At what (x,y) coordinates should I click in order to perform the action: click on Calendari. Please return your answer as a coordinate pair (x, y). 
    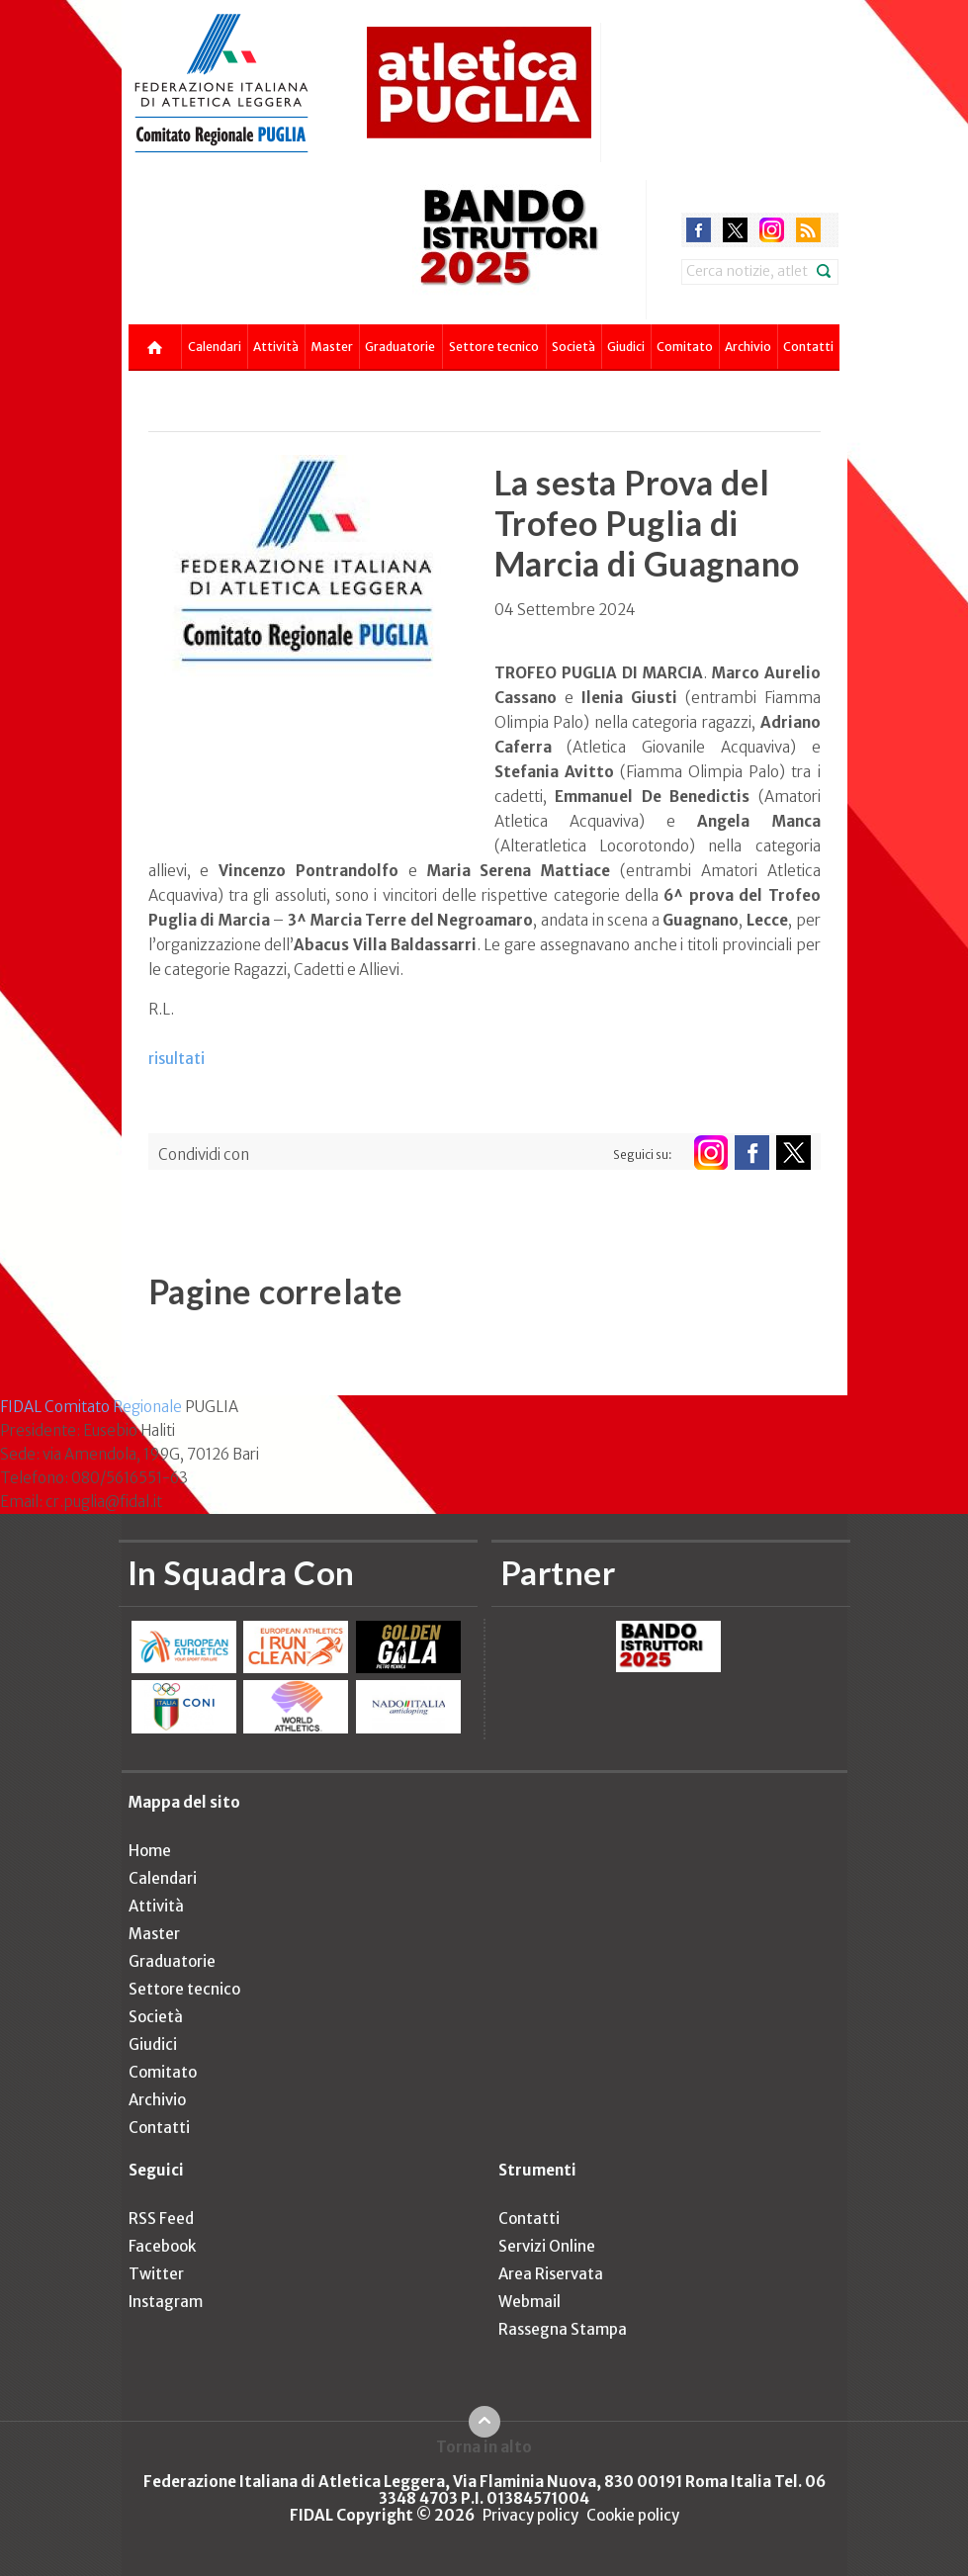
    Looking at the image, I should click on (214, 346).